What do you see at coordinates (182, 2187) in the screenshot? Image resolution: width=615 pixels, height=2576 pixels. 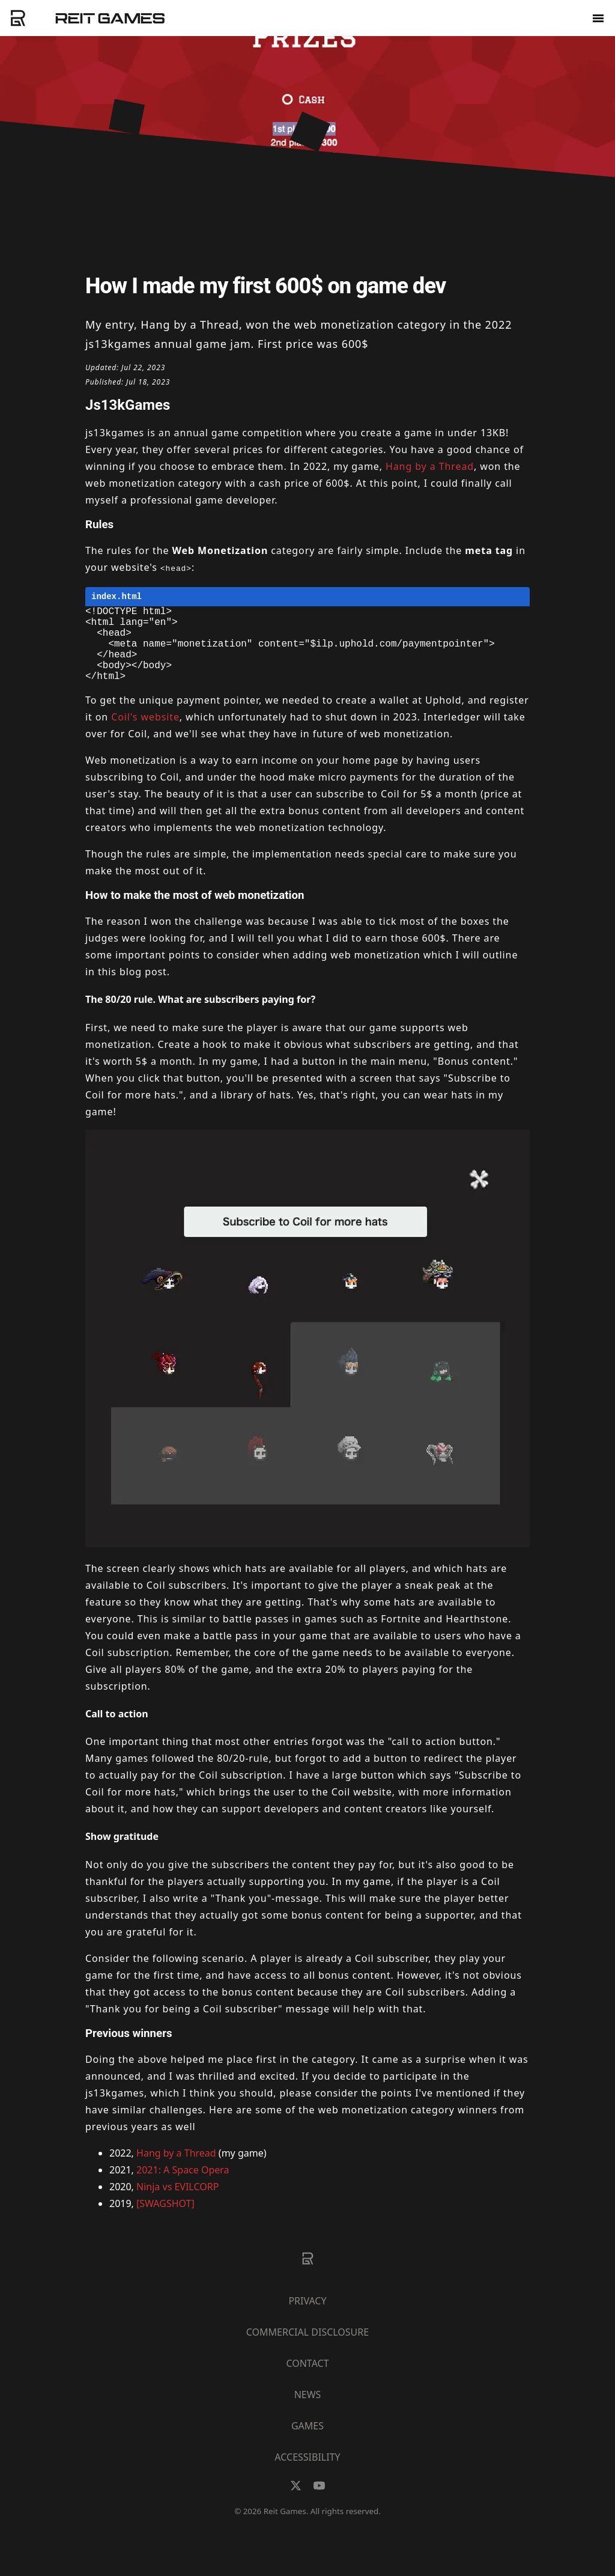 I see `2021: A Space Opera` at bounding box center [182, 2187].